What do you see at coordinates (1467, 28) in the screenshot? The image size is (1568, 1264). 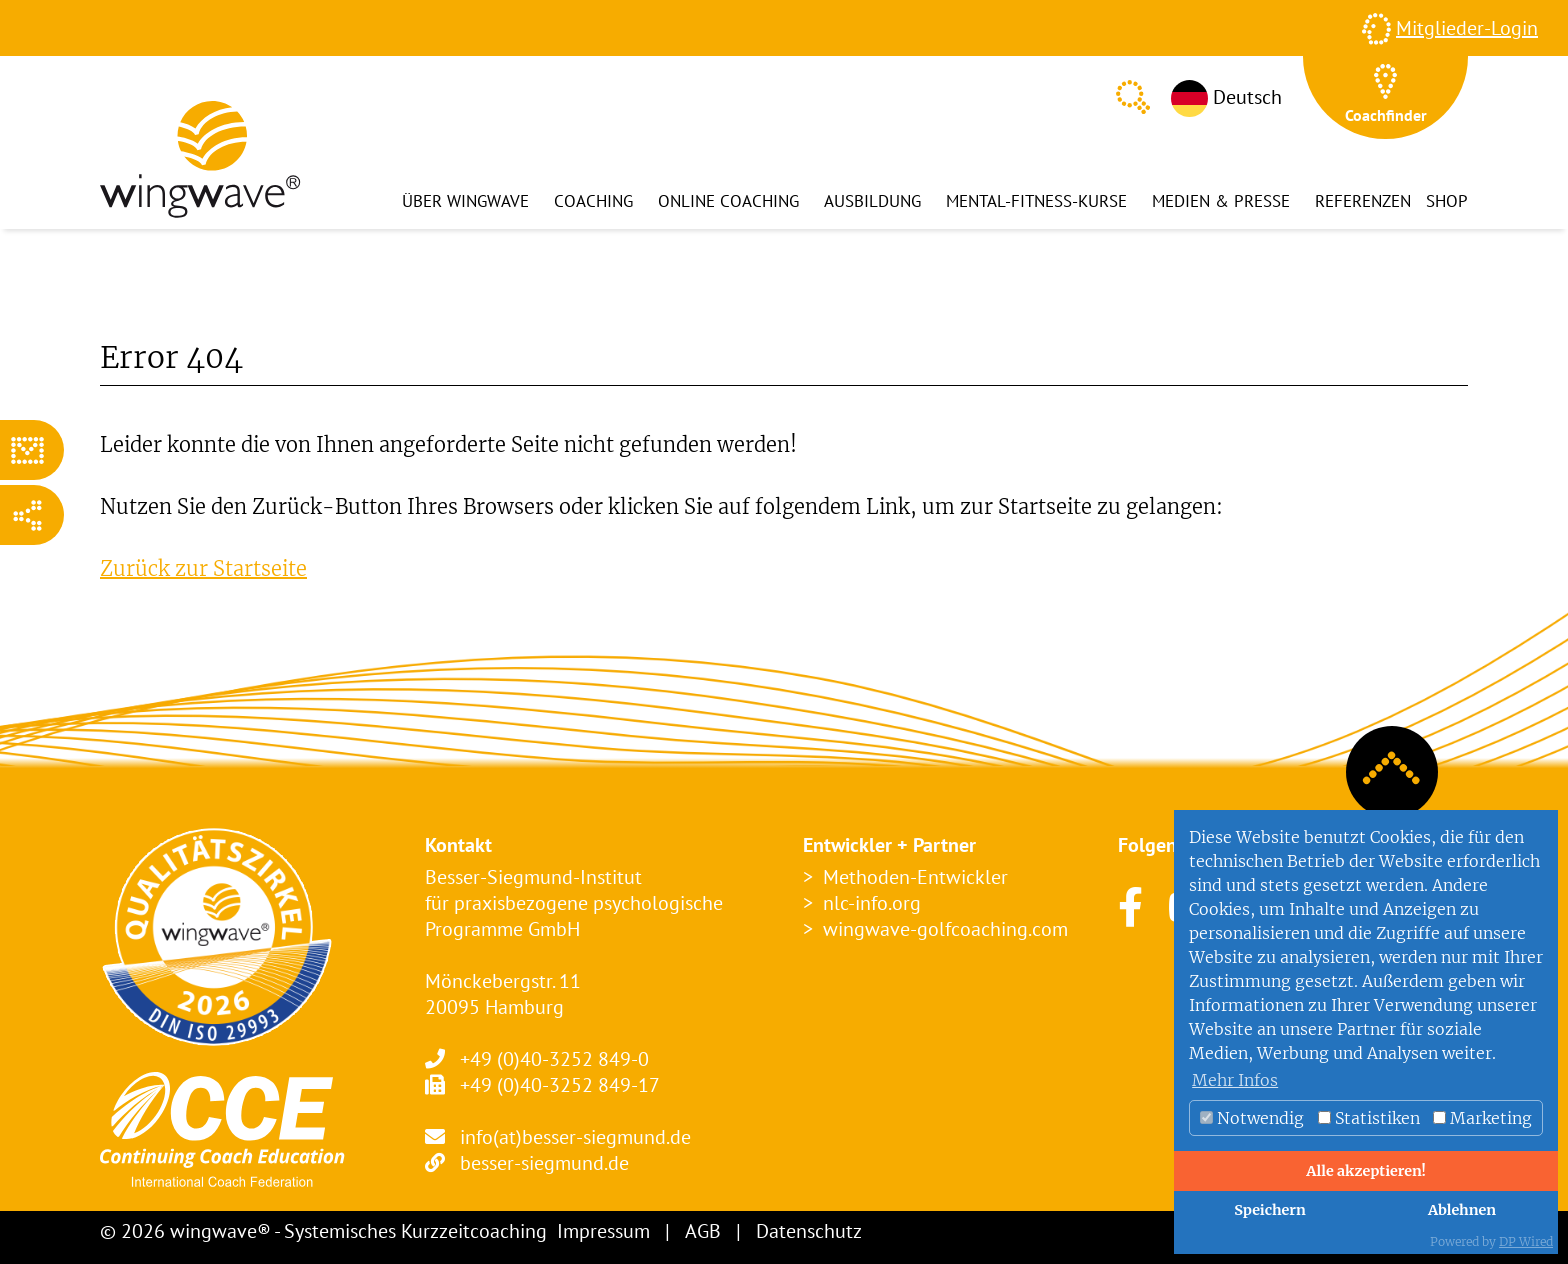 I see `Mitglieder-Login` at bounding box center [1467, 28].